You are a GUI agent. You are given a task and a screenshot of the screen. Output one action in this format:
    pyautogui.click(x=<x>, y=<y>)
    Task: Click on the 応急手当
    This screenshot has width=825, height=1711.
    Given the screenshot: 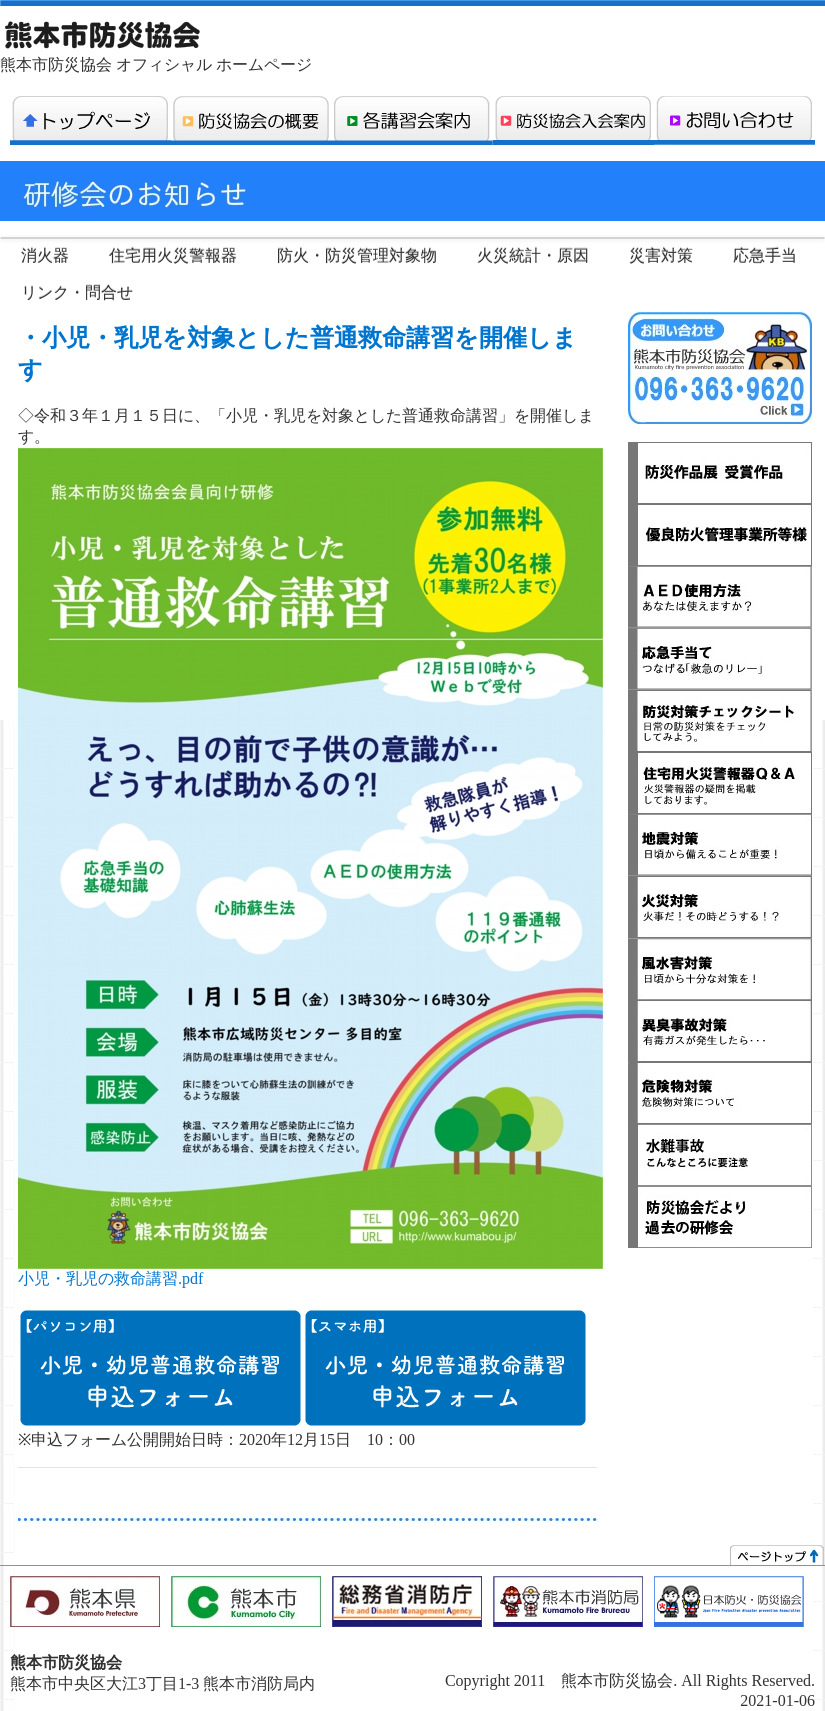 What is the action you would take?
    pyautogui.click(x=765, y=255)
    